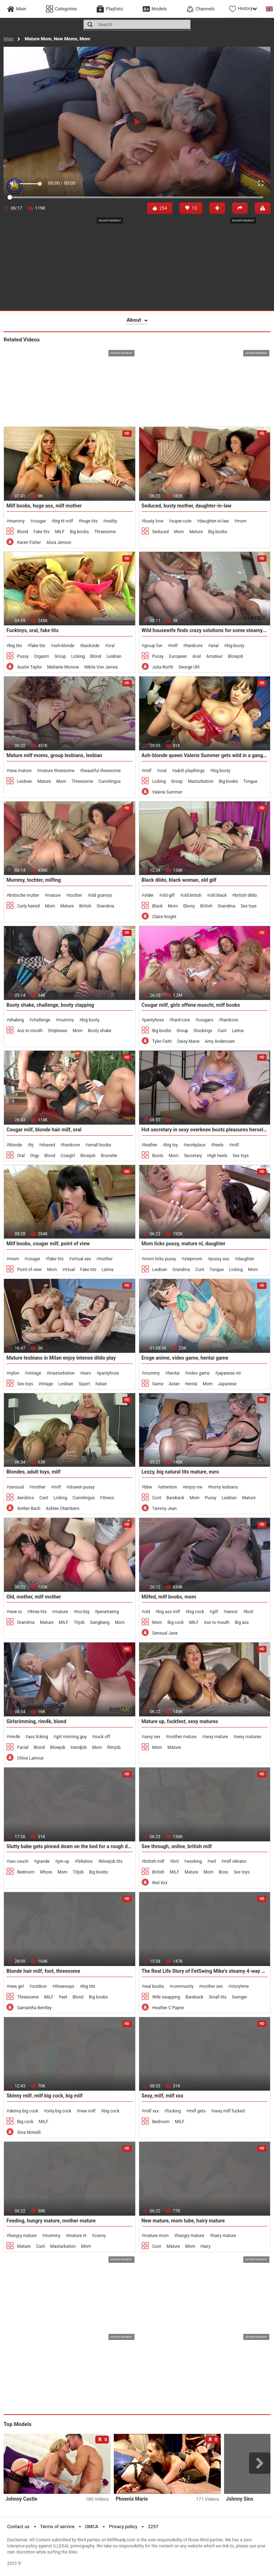 The width and height of the screenshot is (274, 2576). What do you see at coordinates (78, 656) in the screenshot?
I see `Licking` at bounding box center [78, 656].